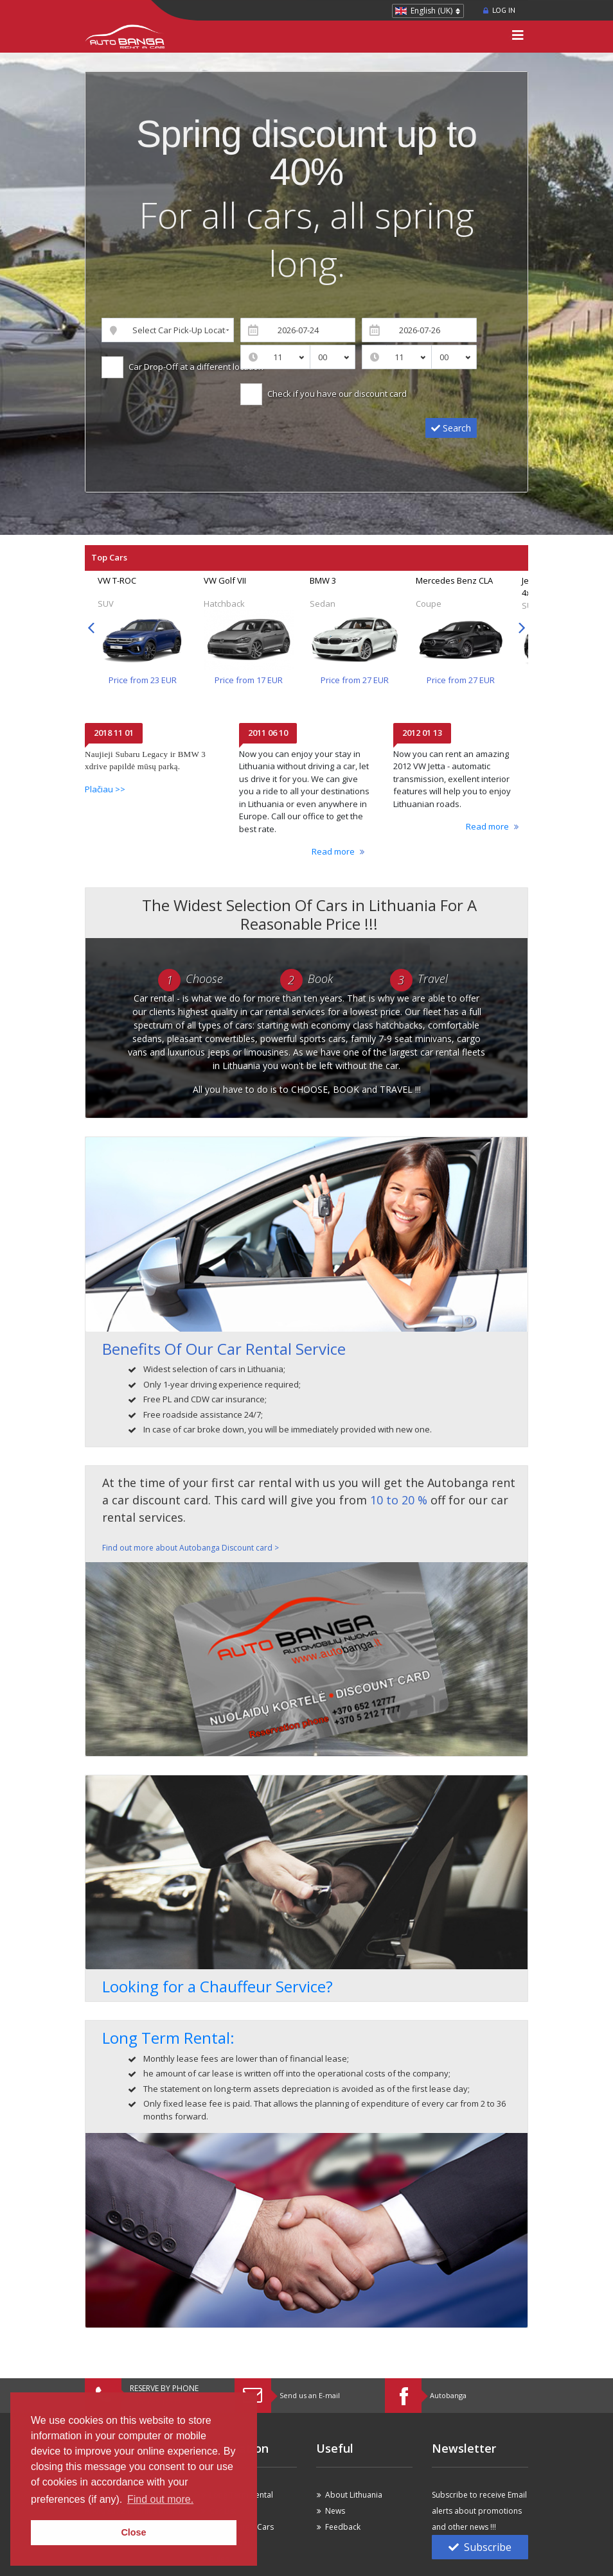 This screenshot has height=2576, width=613. I want to click on News, so click(335, 2510).